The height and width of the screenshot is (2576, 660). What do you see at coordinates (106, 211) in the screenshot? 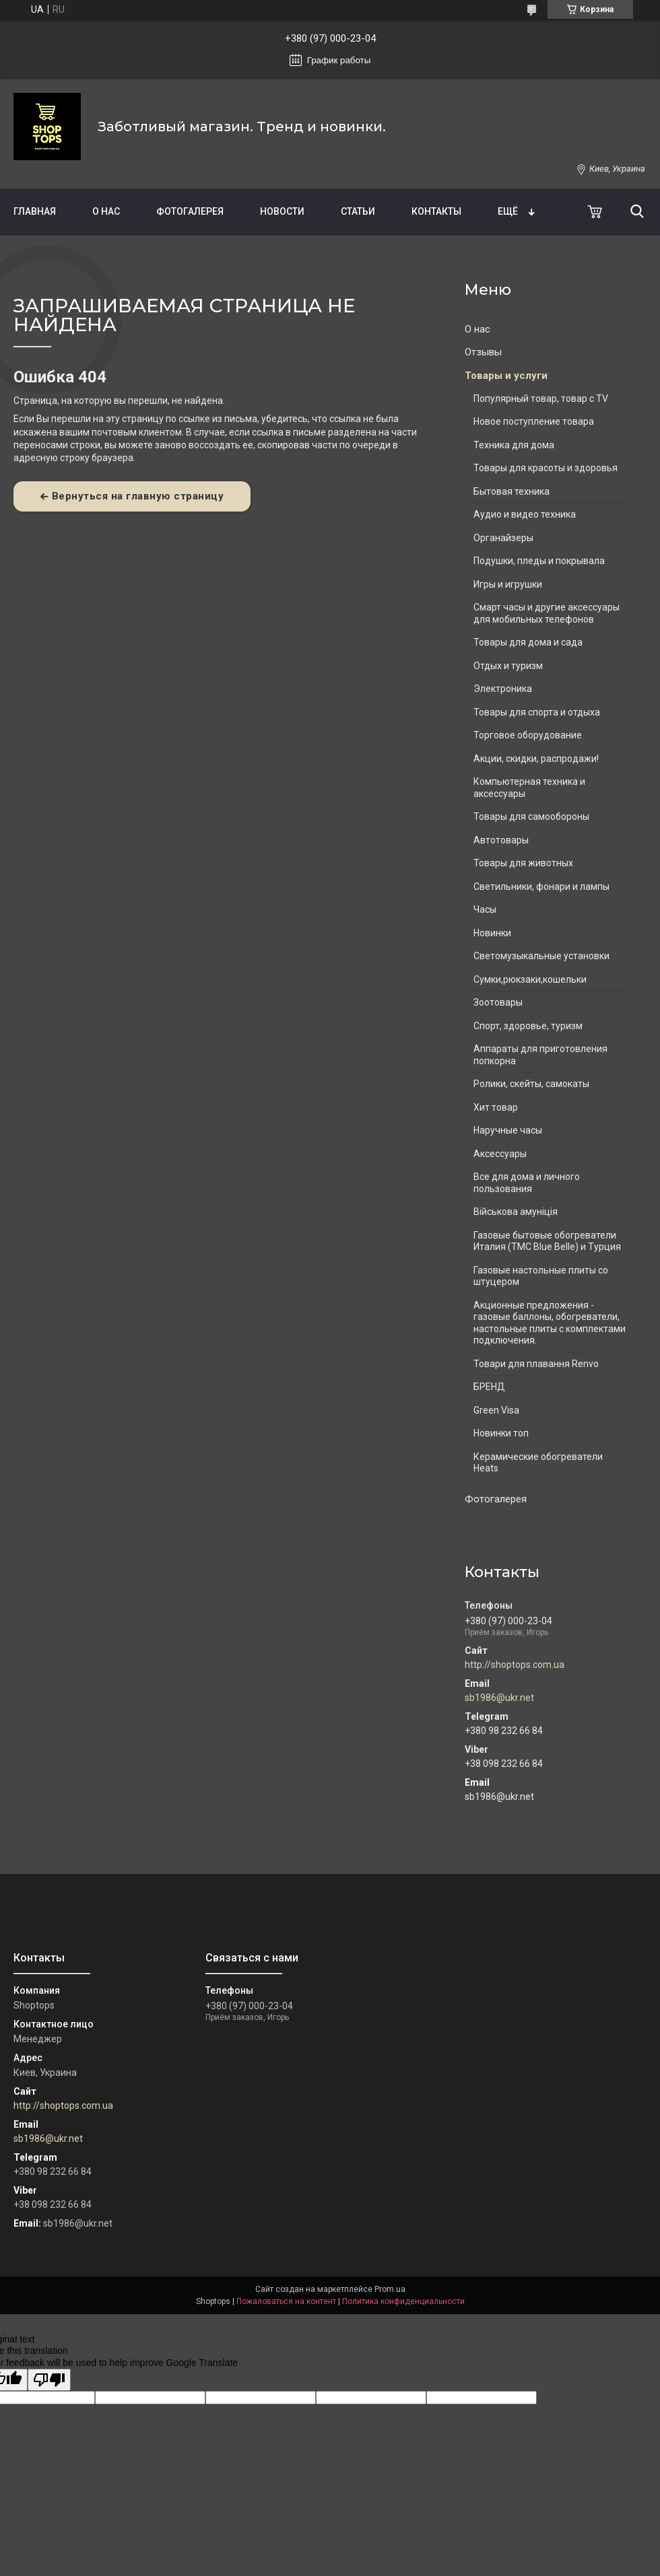
I see `О нас` at bounding box center [106, 211].